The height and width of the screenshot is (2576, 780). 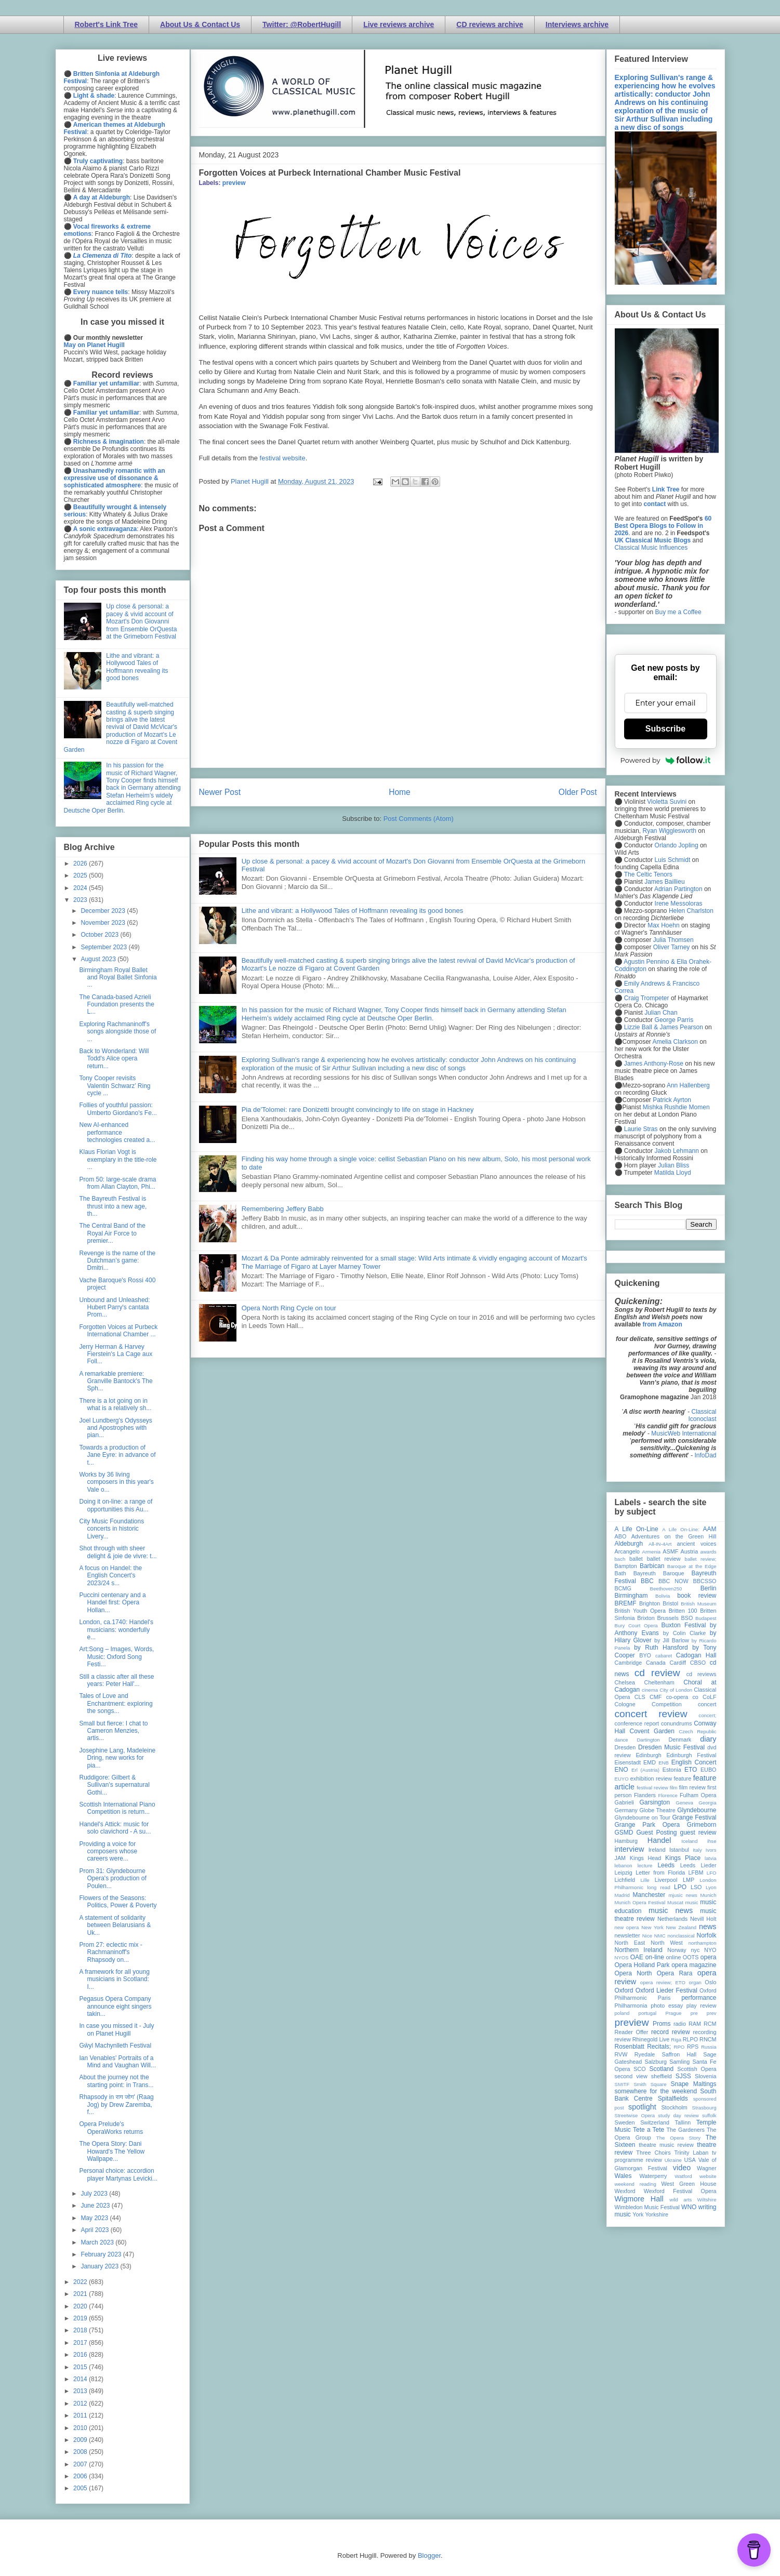 What do you see at coordinates (577, 24) in the screenshot?
I see `Interviews archive` at bounding box center [577, 24].